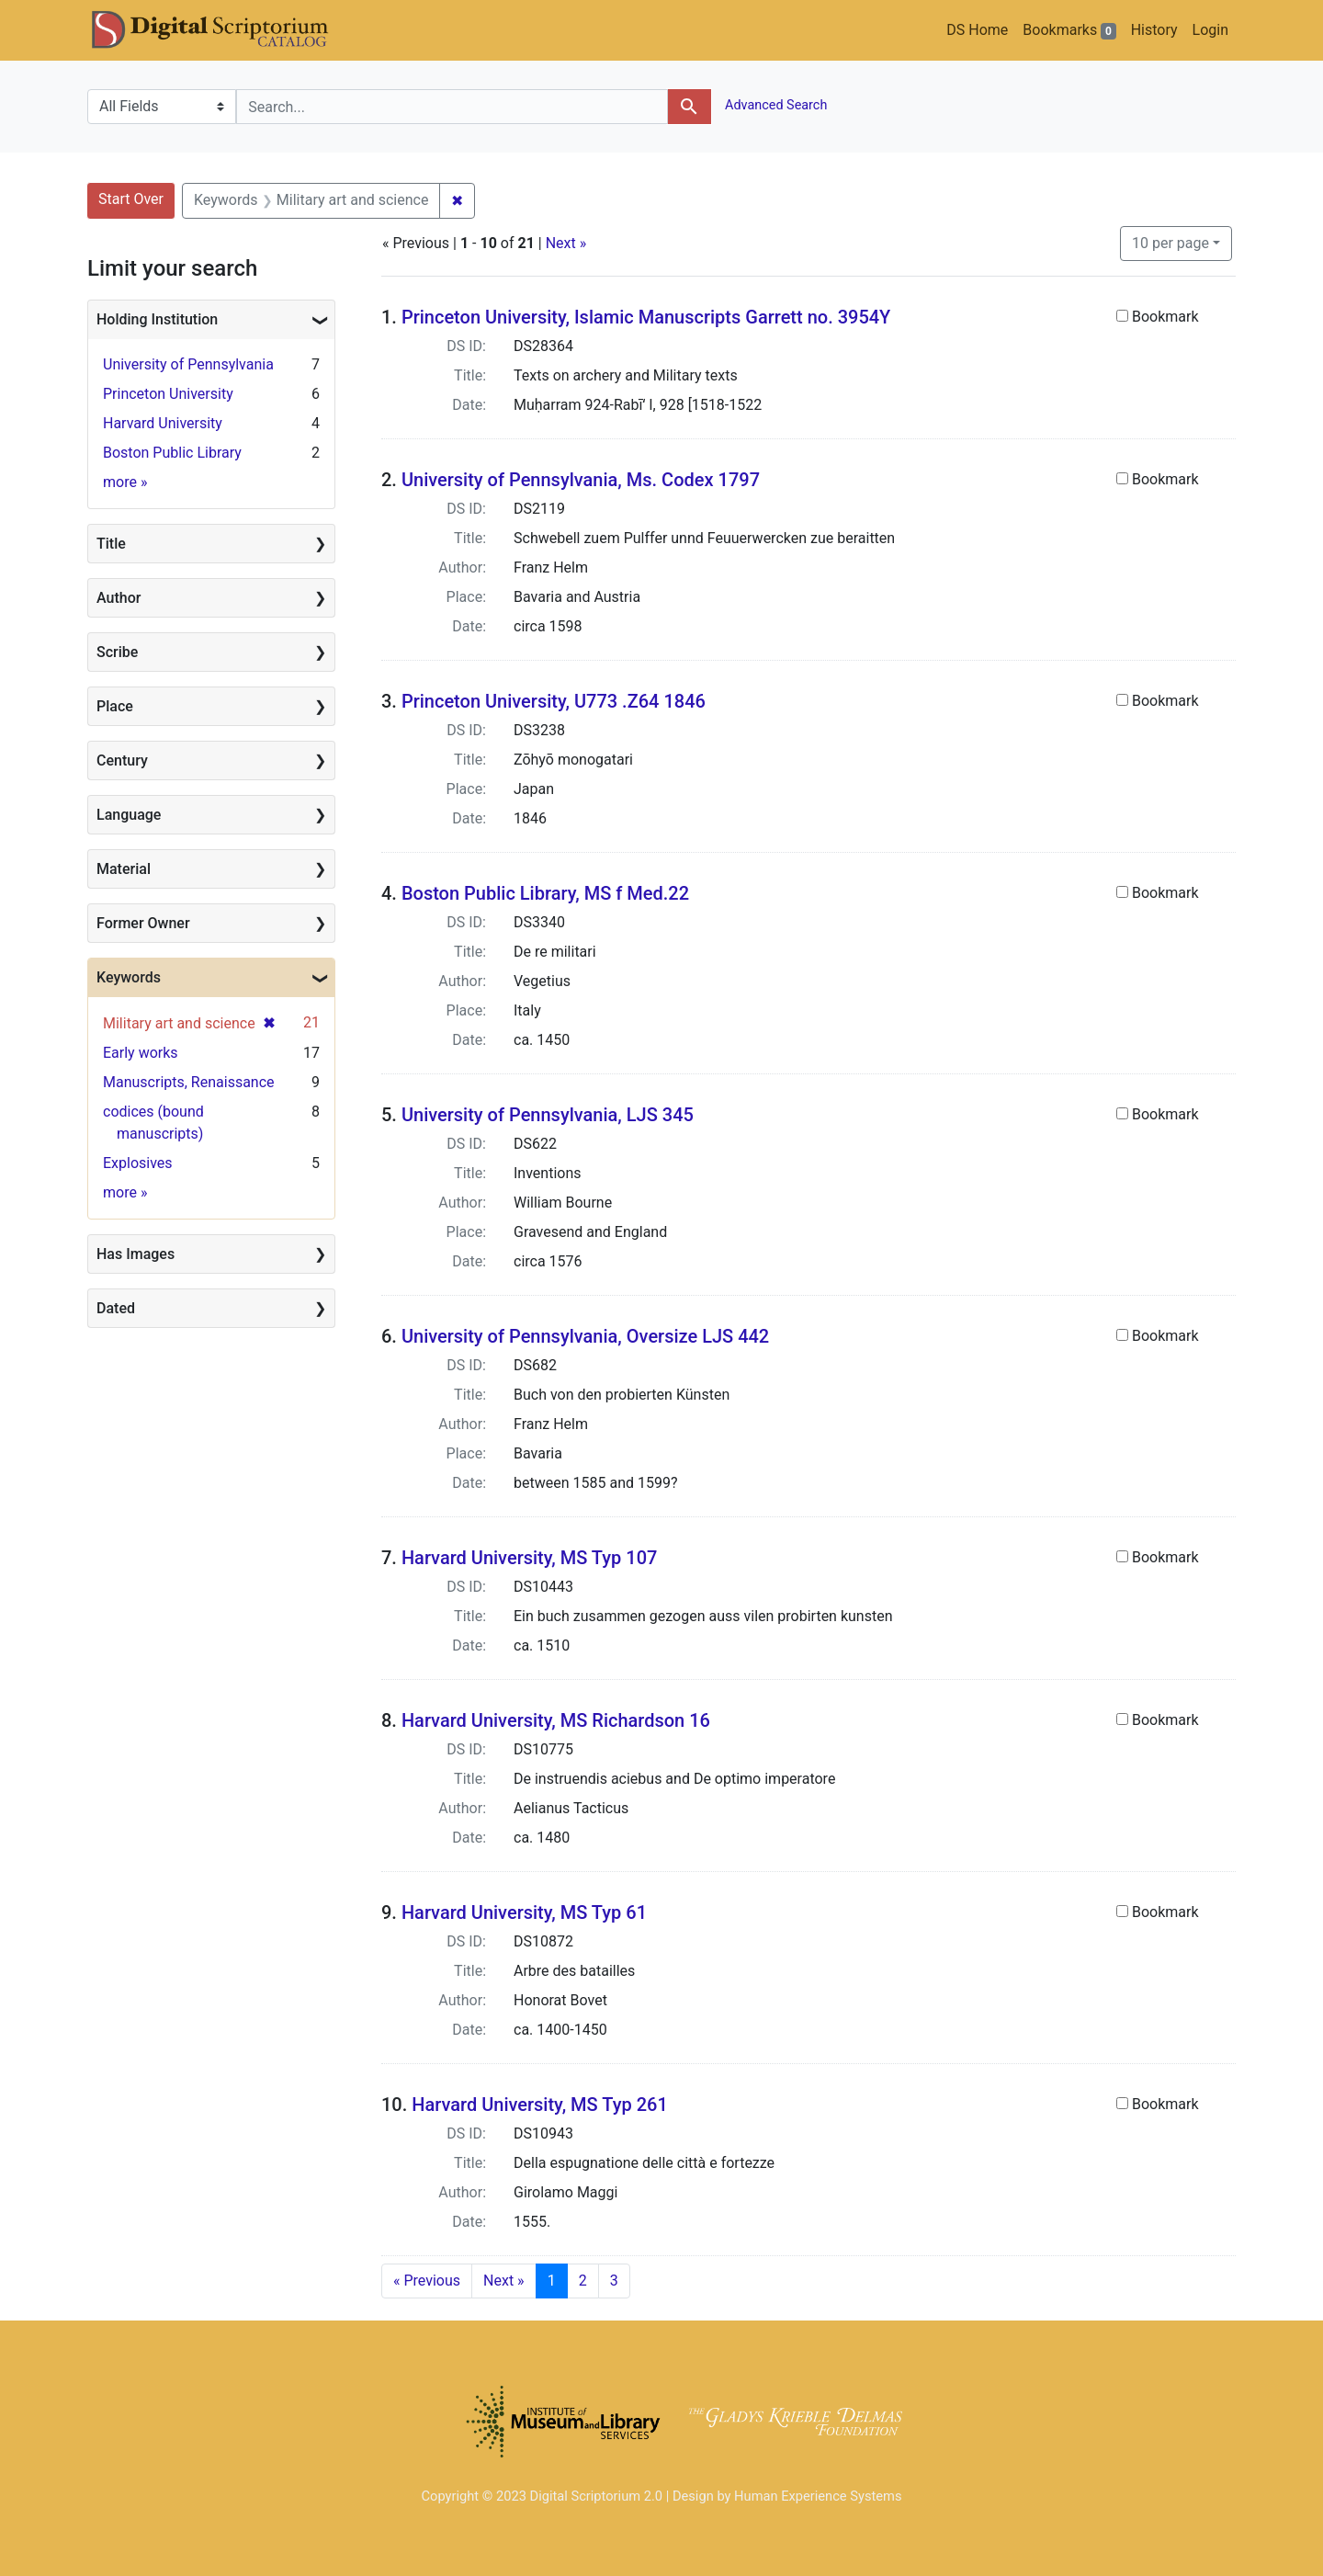  I want to click on DS Catalog, so click(225, 30).